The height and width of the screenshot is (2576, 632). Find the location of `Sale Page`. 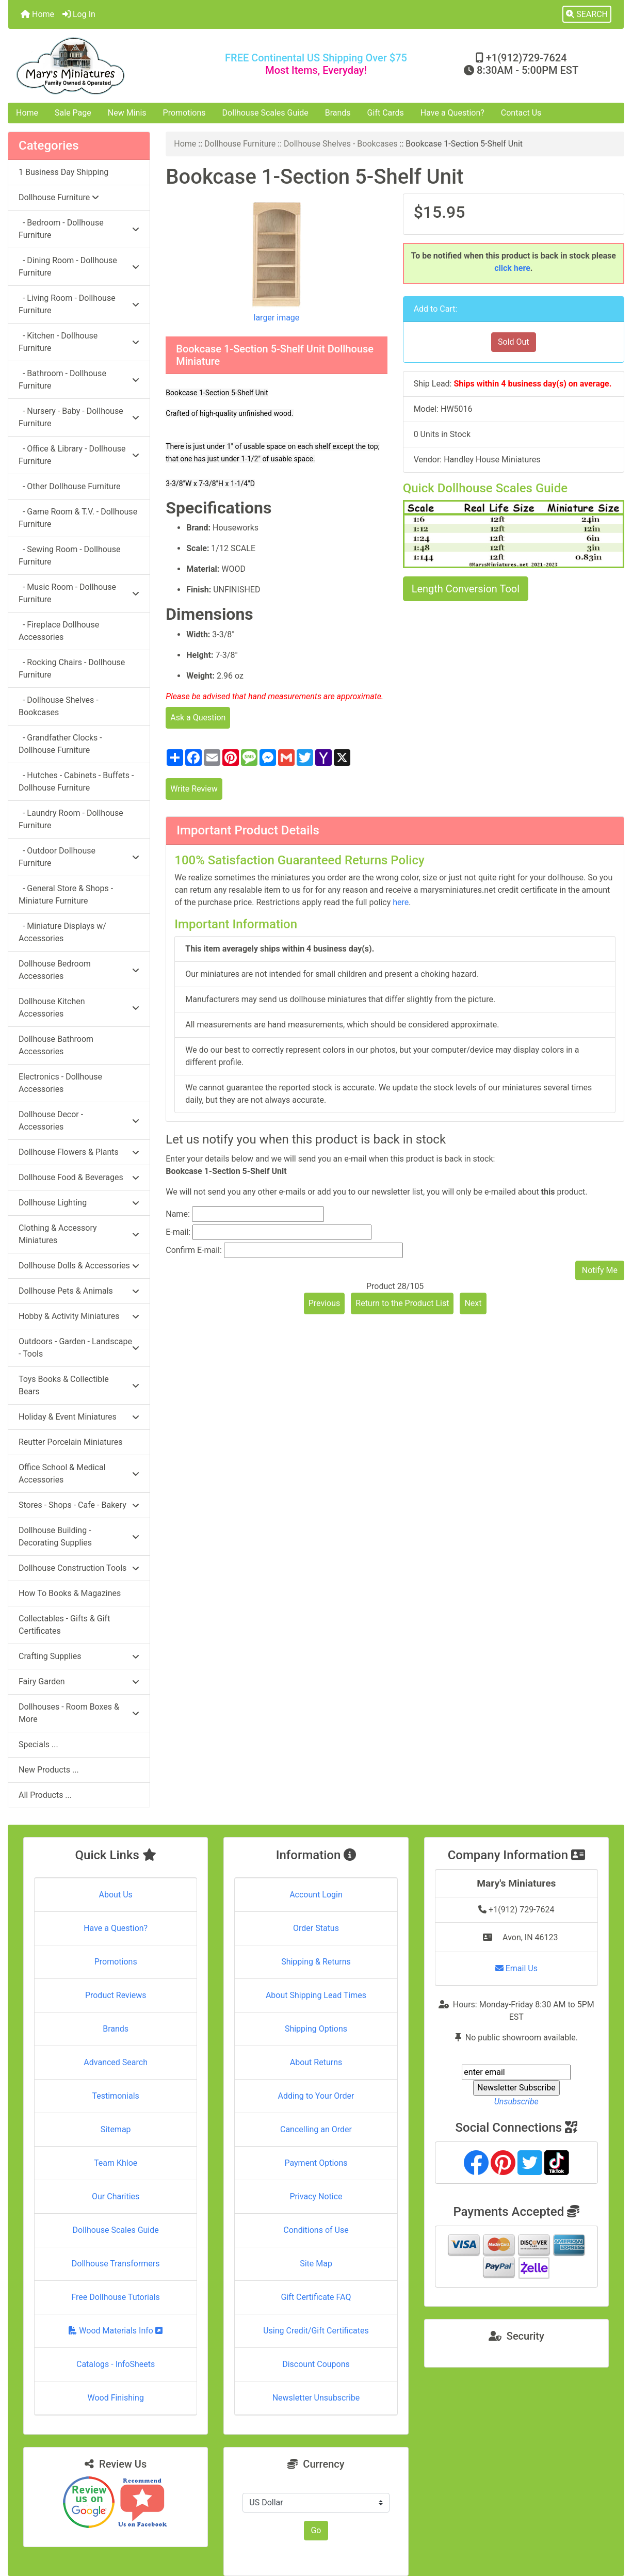

Sale Page is located at coordinates (73, 113).